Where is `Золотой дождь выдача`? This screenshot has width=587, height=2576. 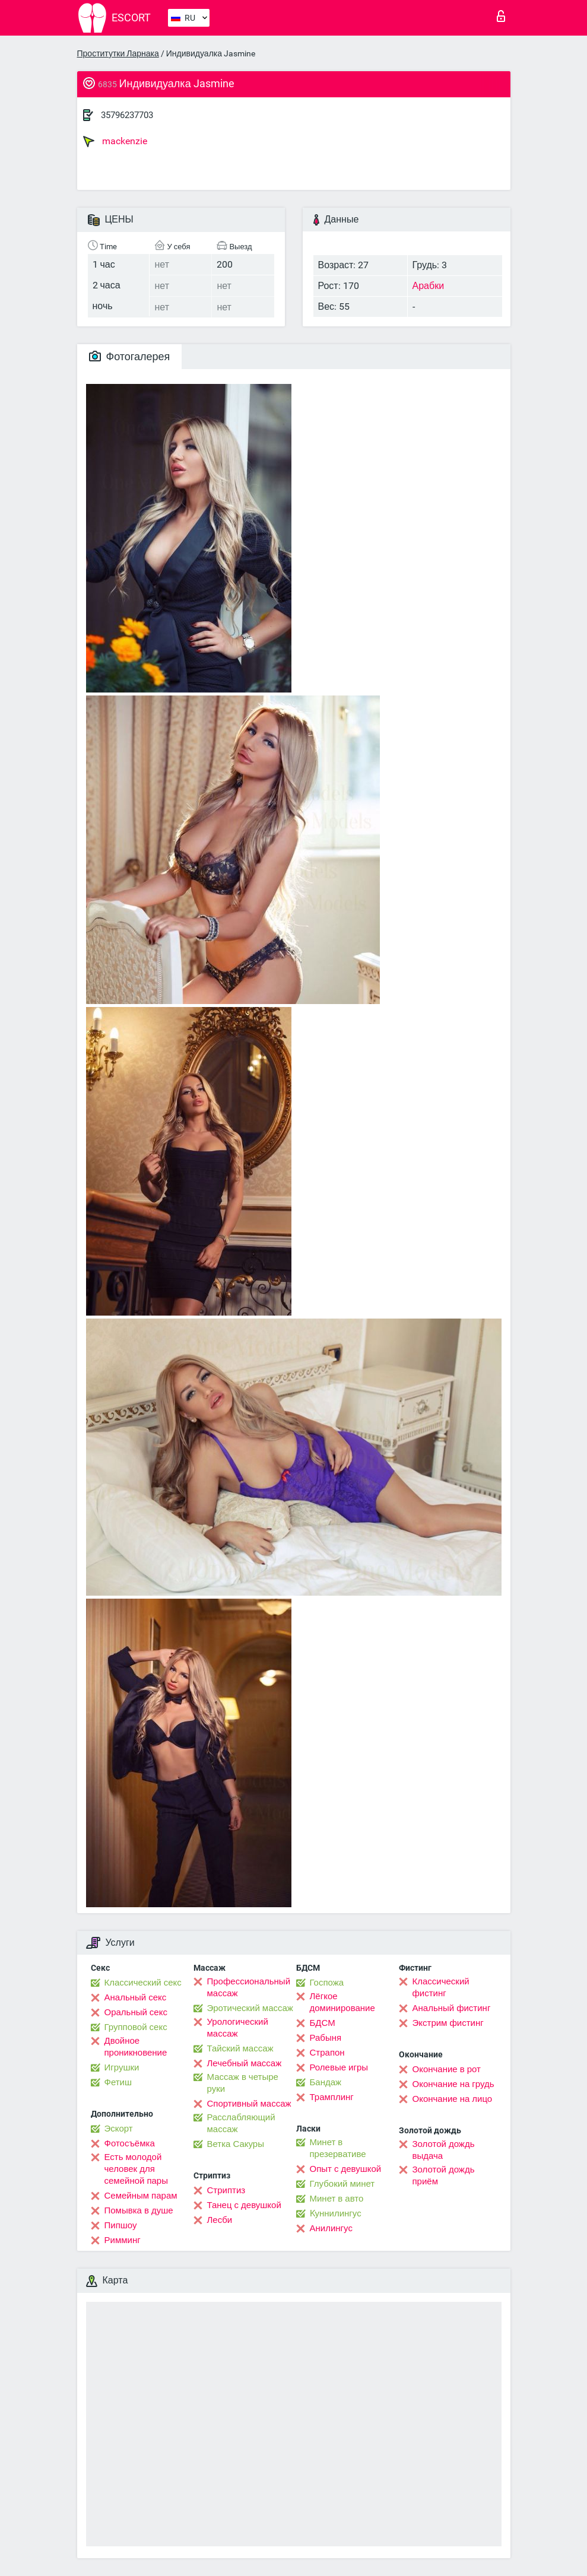 Золотой дождь выдача is located at coordinates (444, 2150).